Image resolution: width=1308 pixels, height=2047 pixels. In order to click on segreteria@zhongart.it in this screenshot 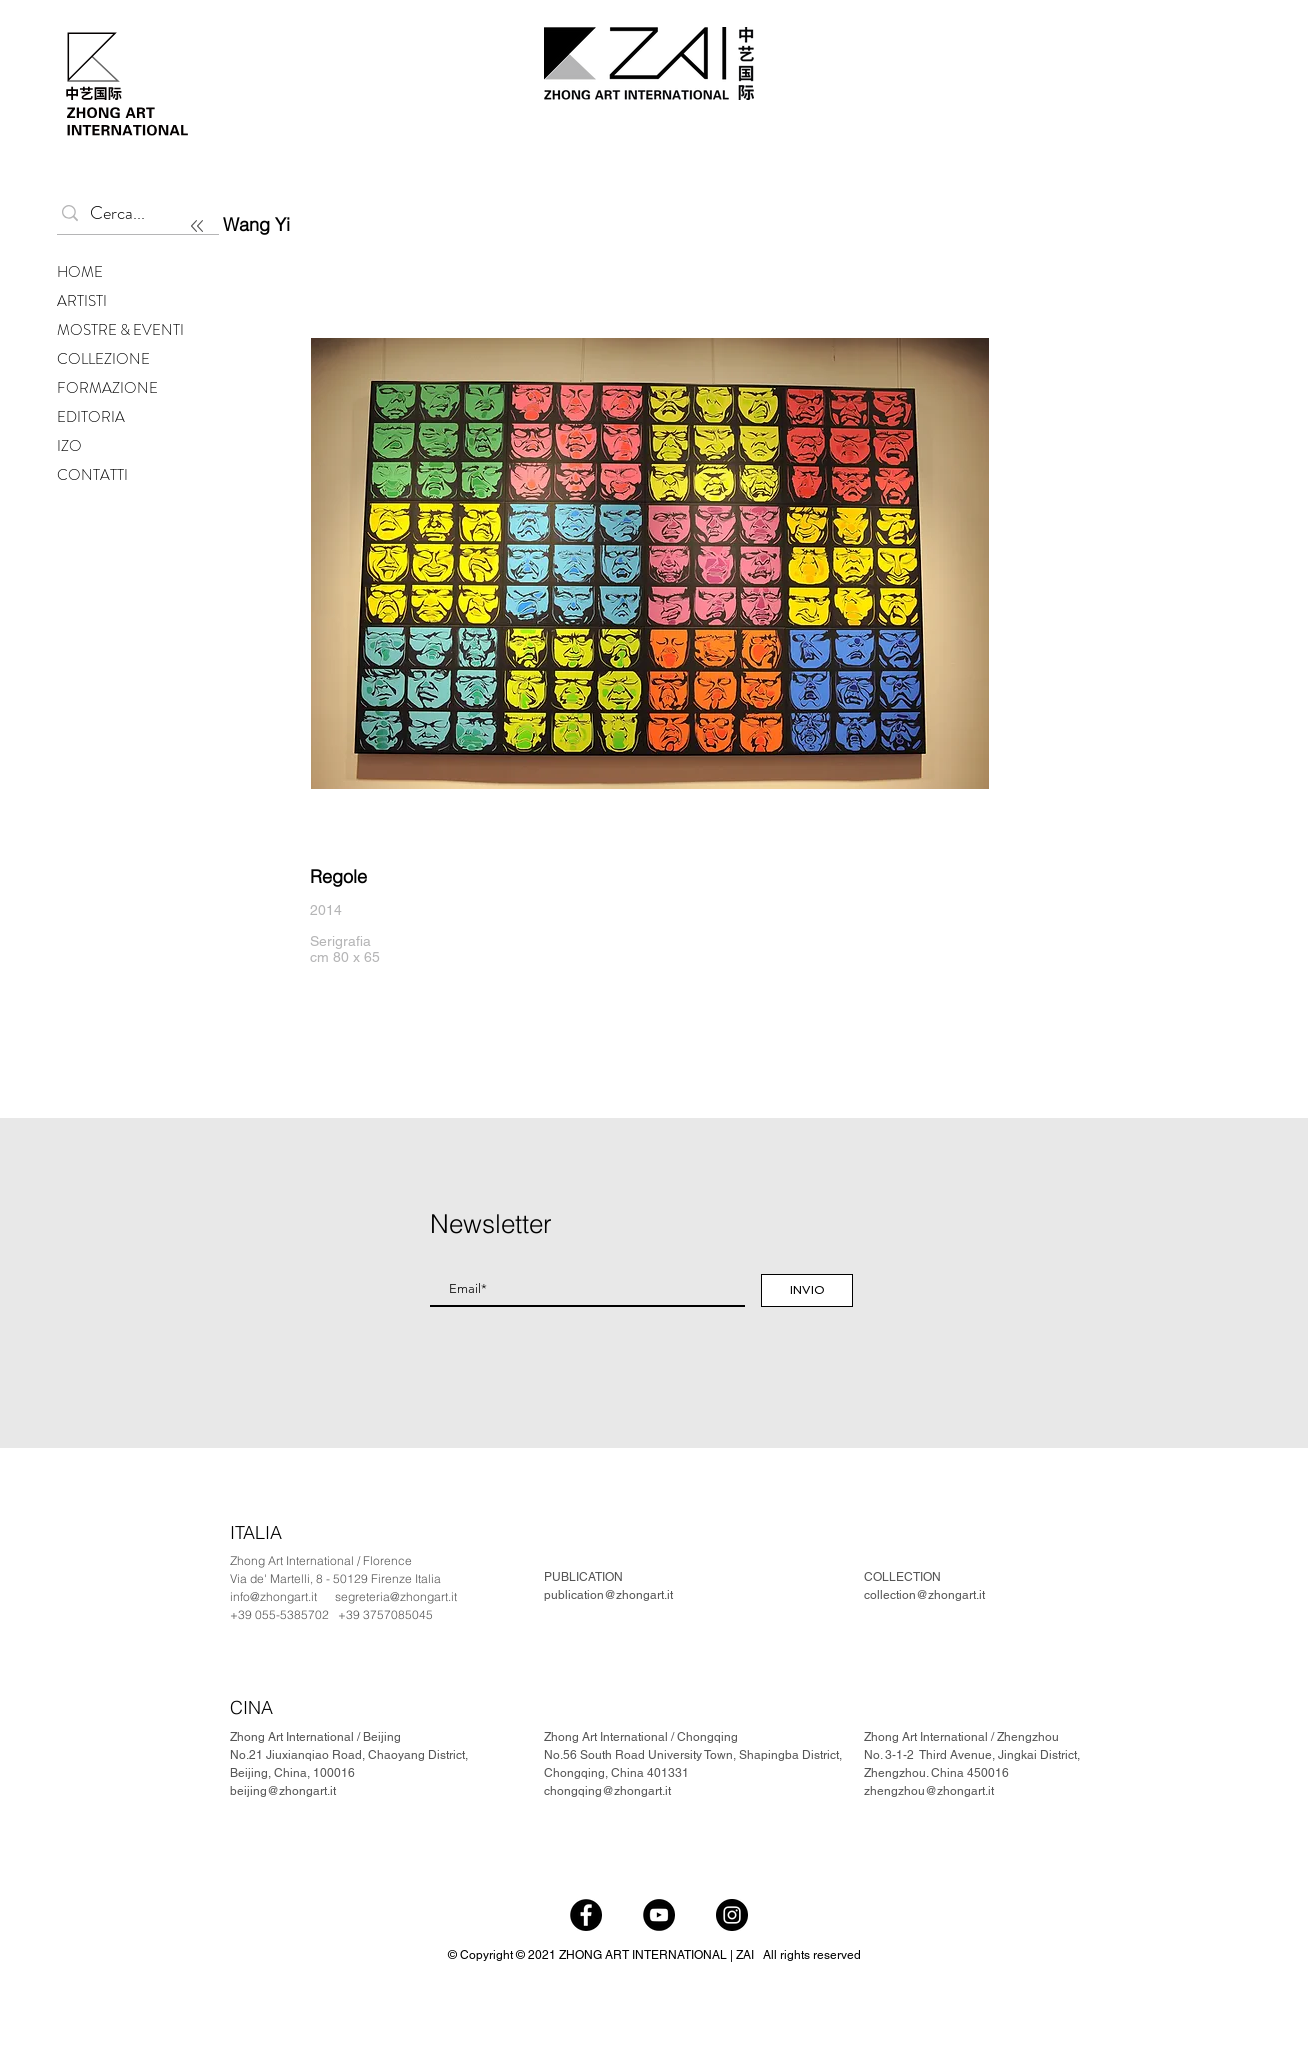, I will do `click(396, 1596)`.